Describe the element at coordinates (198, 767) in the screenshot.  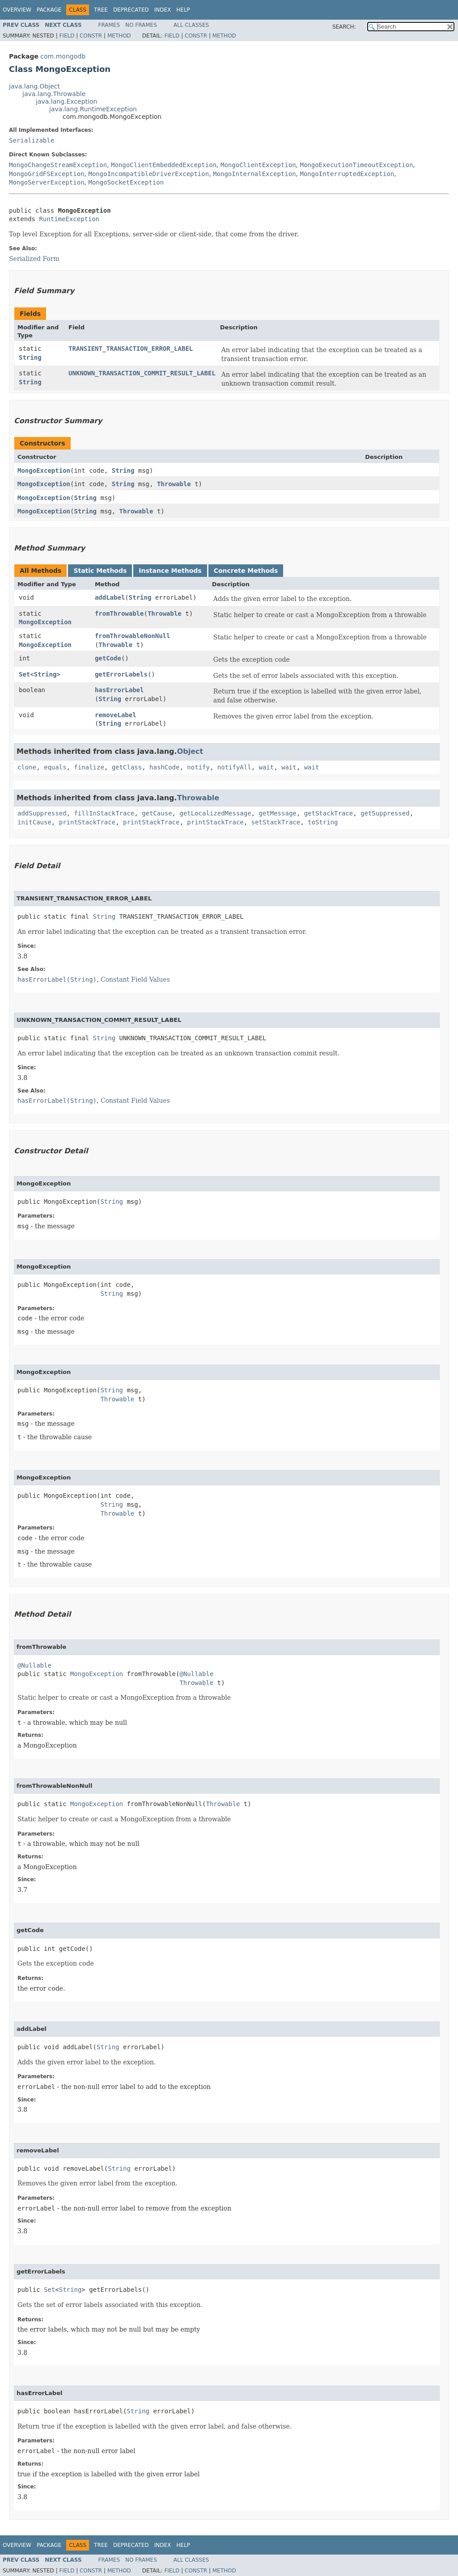
I see `notify` at that location.